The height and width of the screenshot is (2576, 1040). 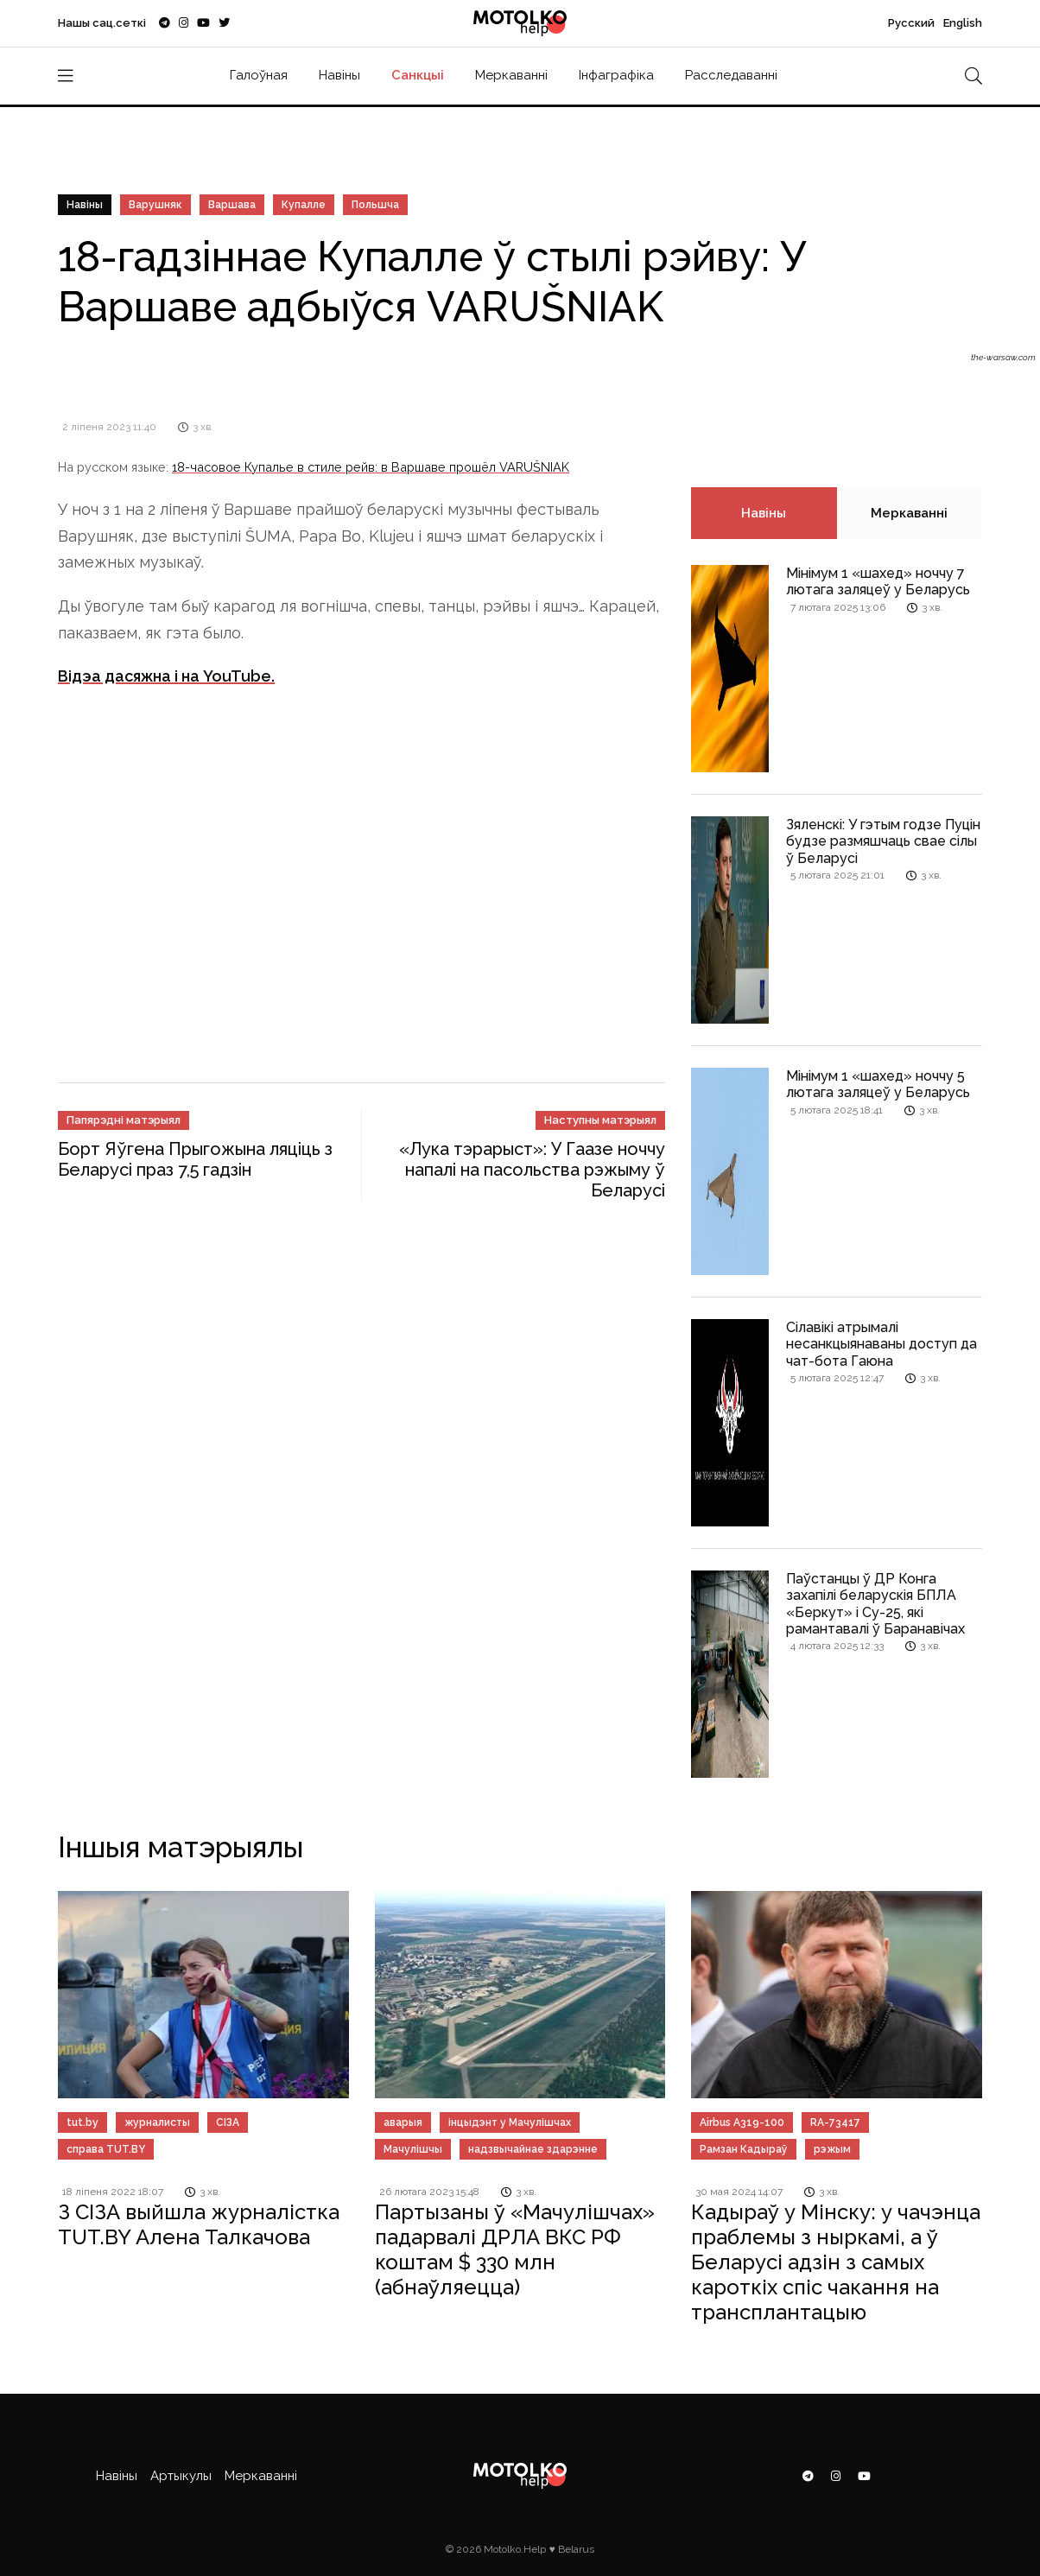 What do you see at coordinates (375, 205) in the screenshot?
I see `Польшча` at bounding box center [375, 205].